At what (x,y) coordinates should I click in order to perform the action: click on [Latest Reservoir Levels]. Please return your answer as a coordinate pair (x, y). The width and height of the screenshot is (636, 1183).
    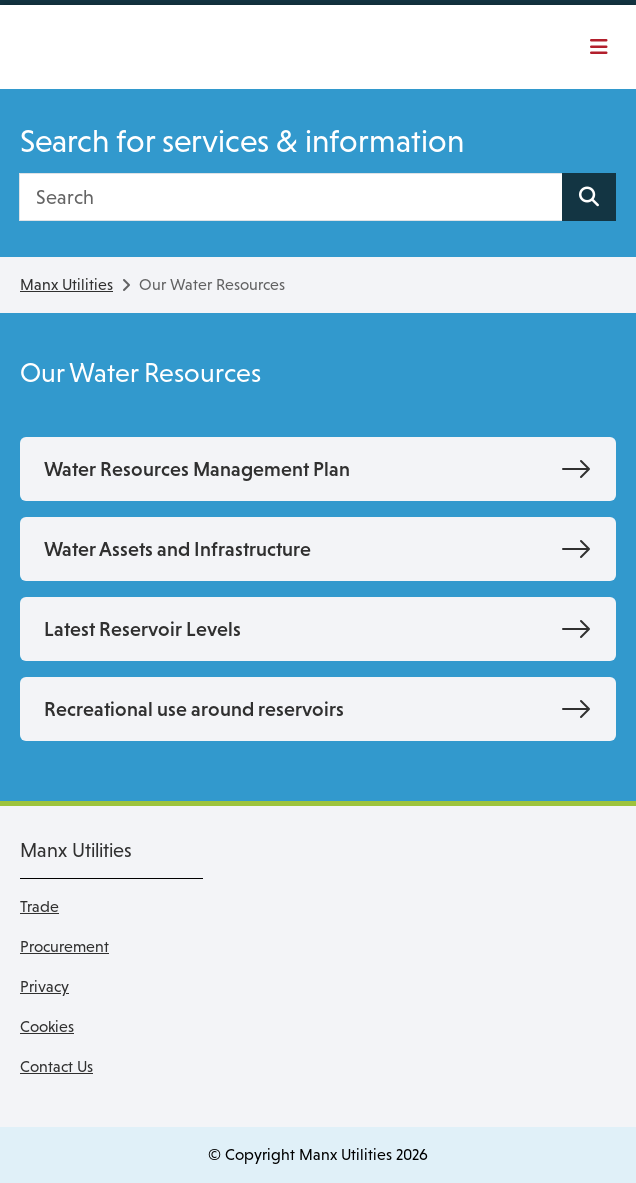
    Looking at the image, I should click on (318, 629).